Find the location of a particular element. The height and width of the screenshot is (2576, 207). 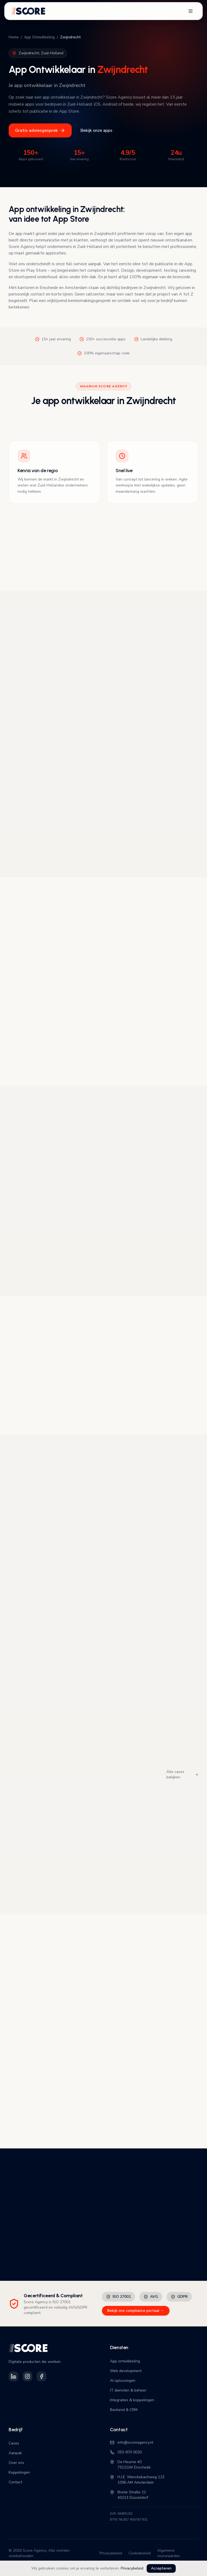

Bekijk ons compliance portaal → is located at coordinates (135, 2310).